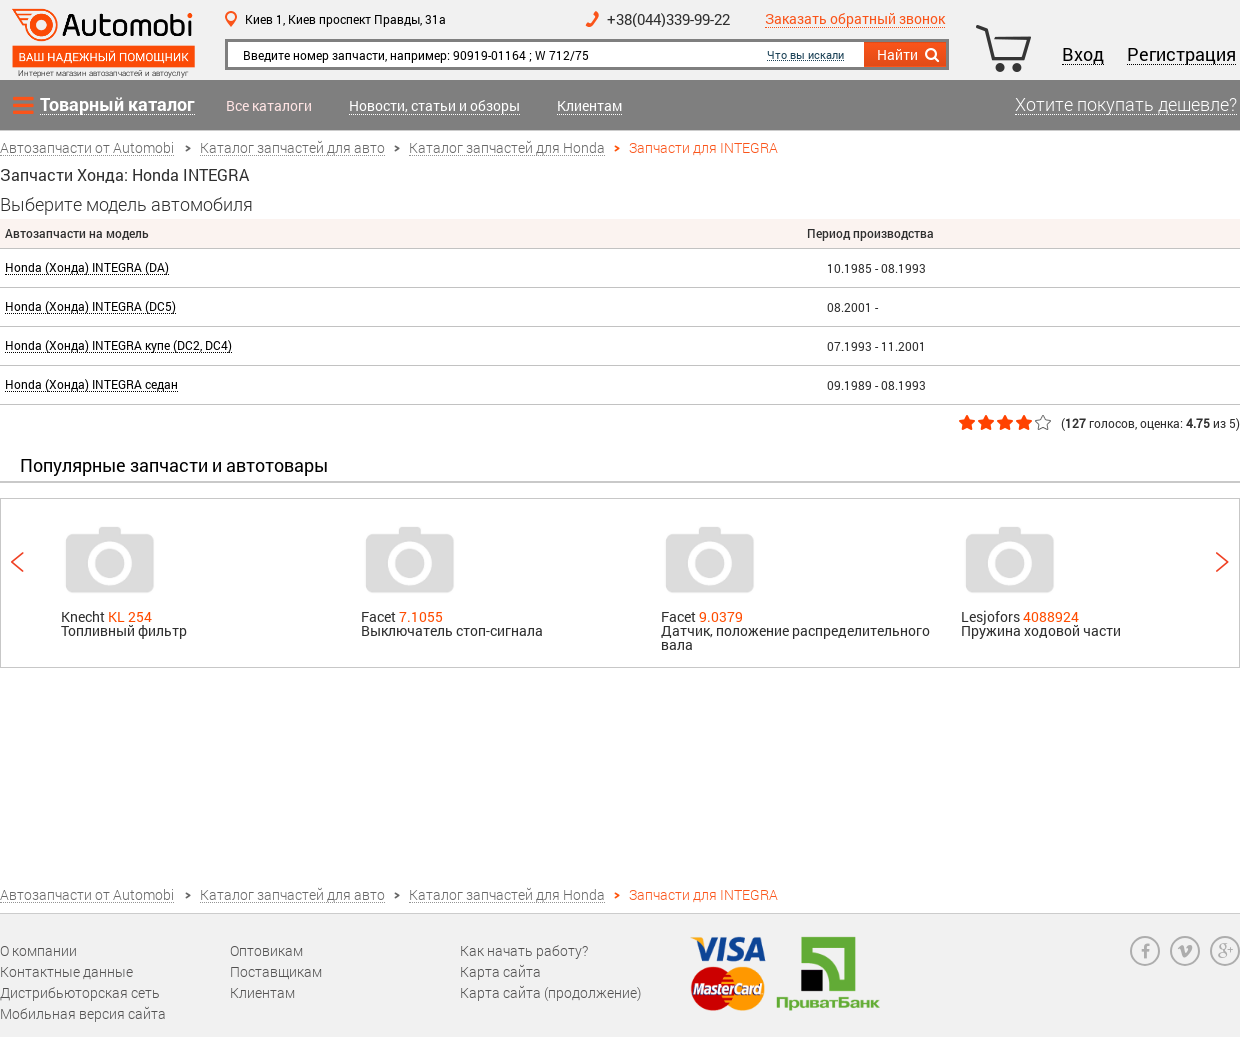  I want to click on Найти, so click(909, 55).